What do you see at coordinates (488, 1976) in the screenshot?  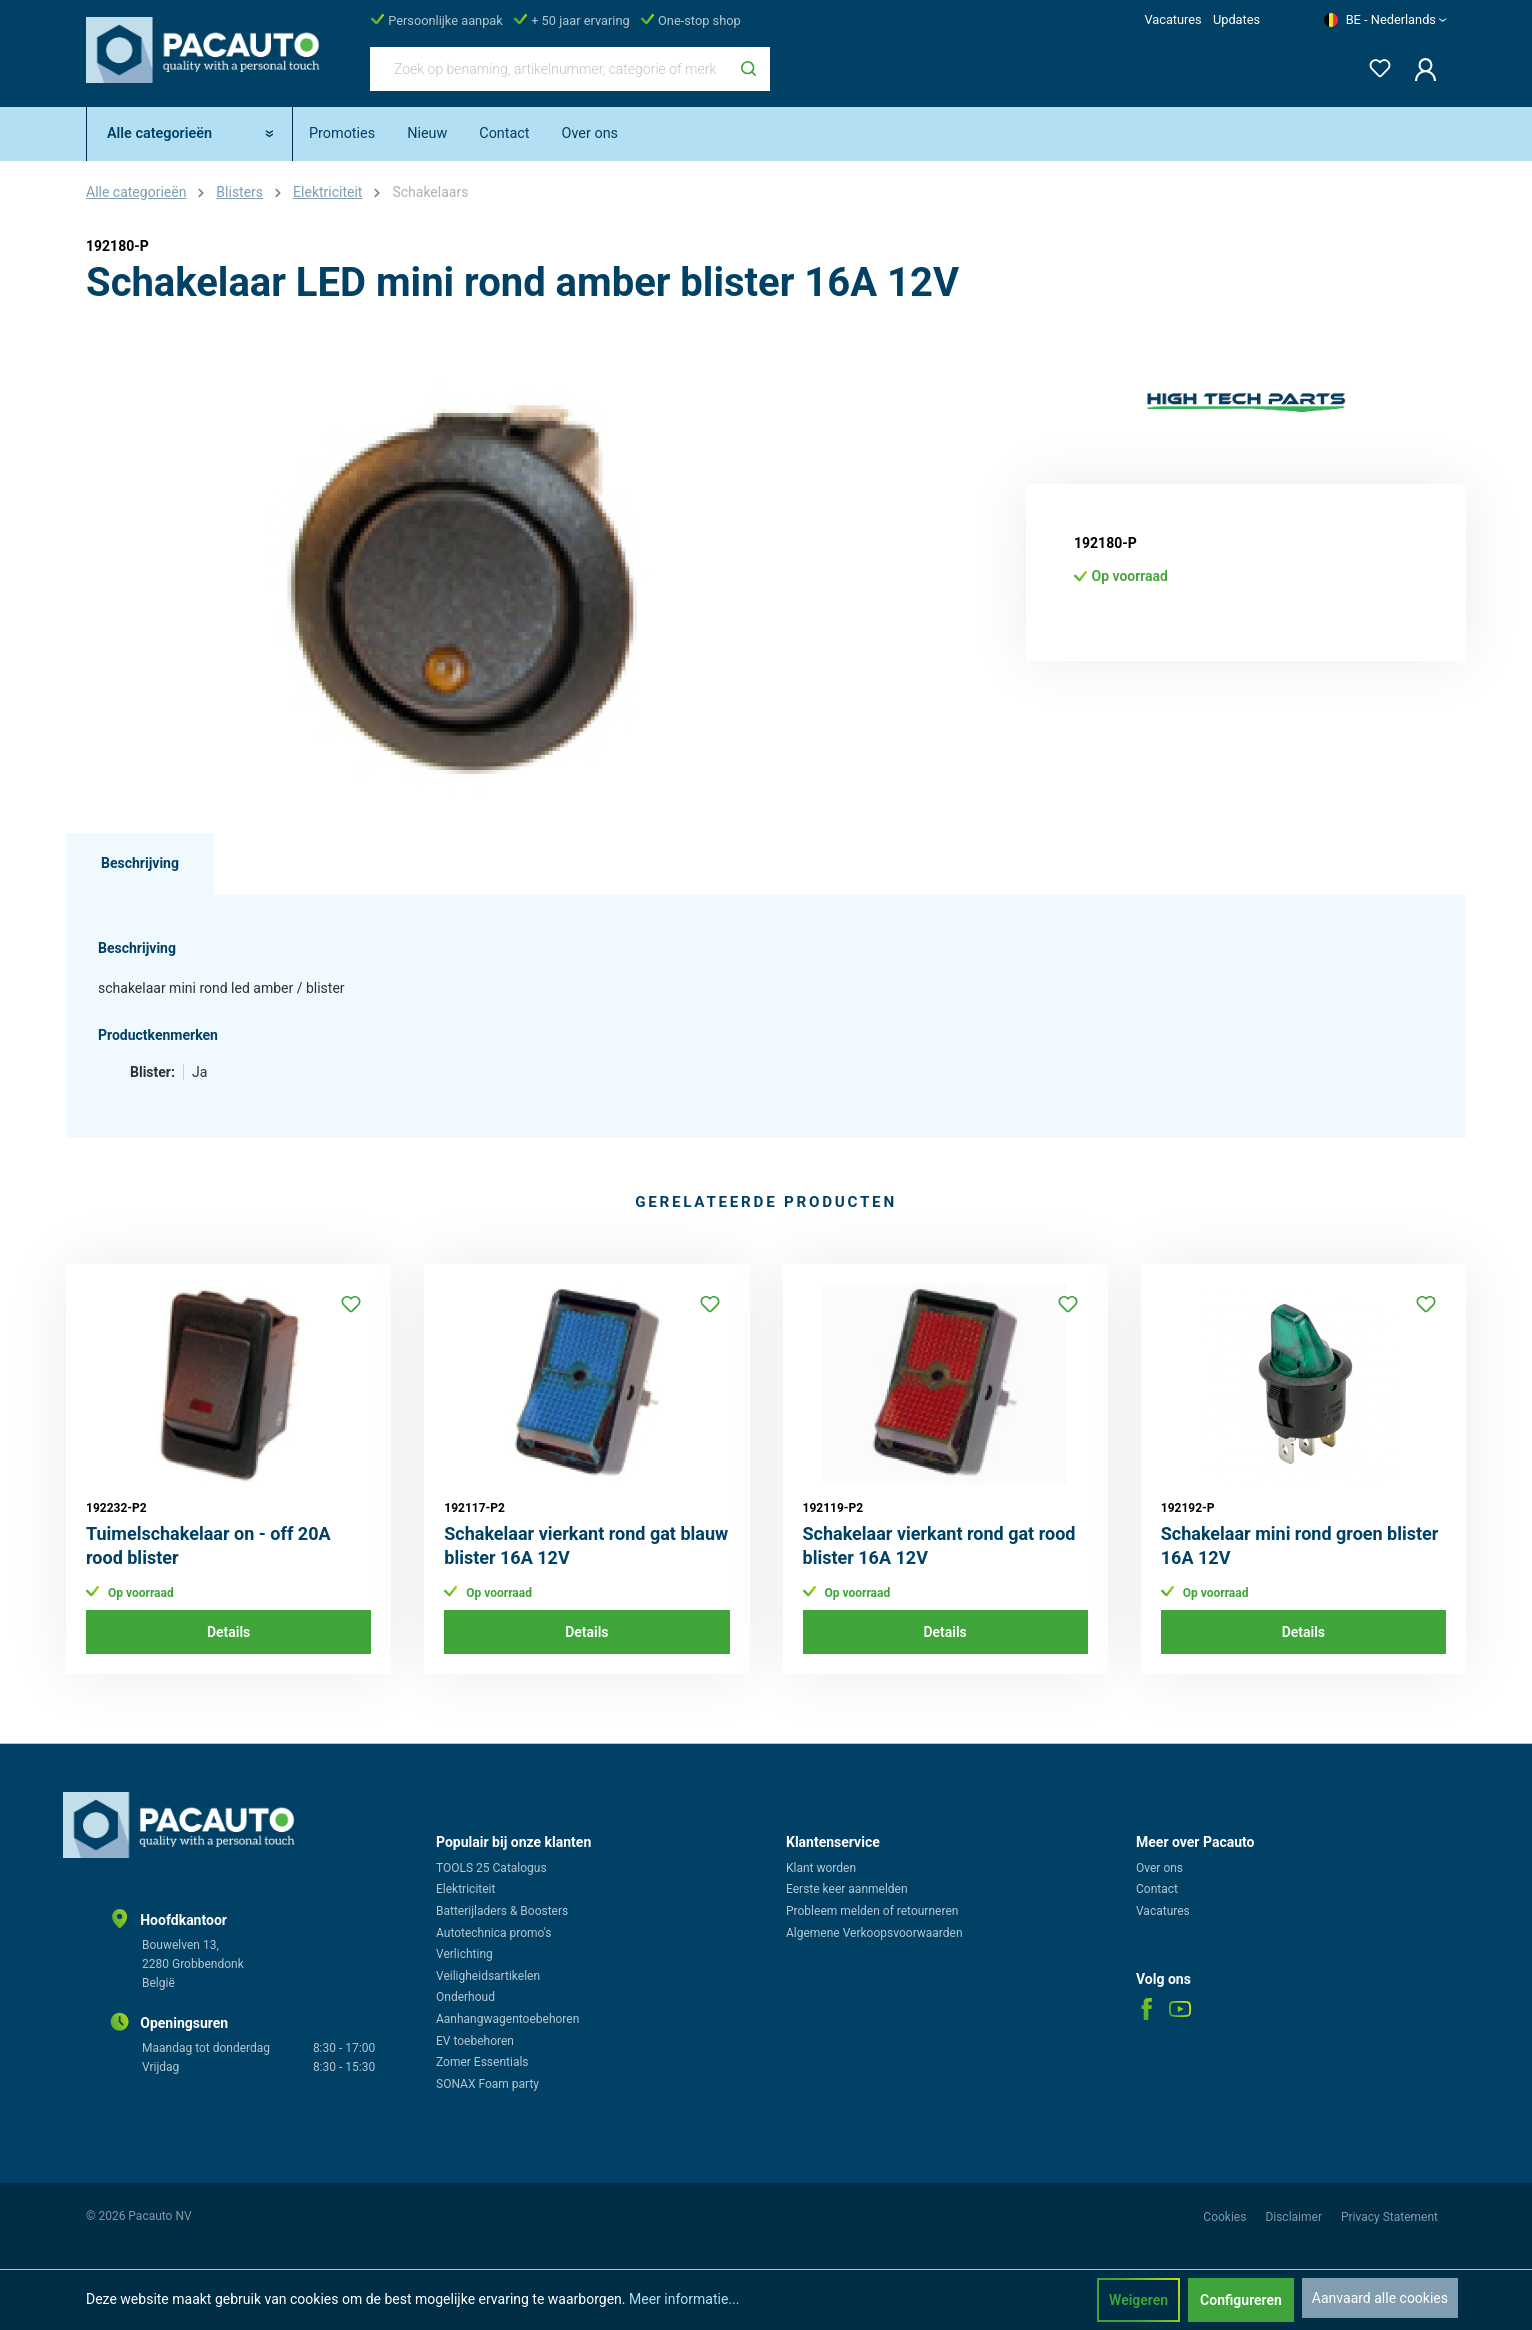 I see `Veiligheidsartikelen` at bounding box center [488, 1976].